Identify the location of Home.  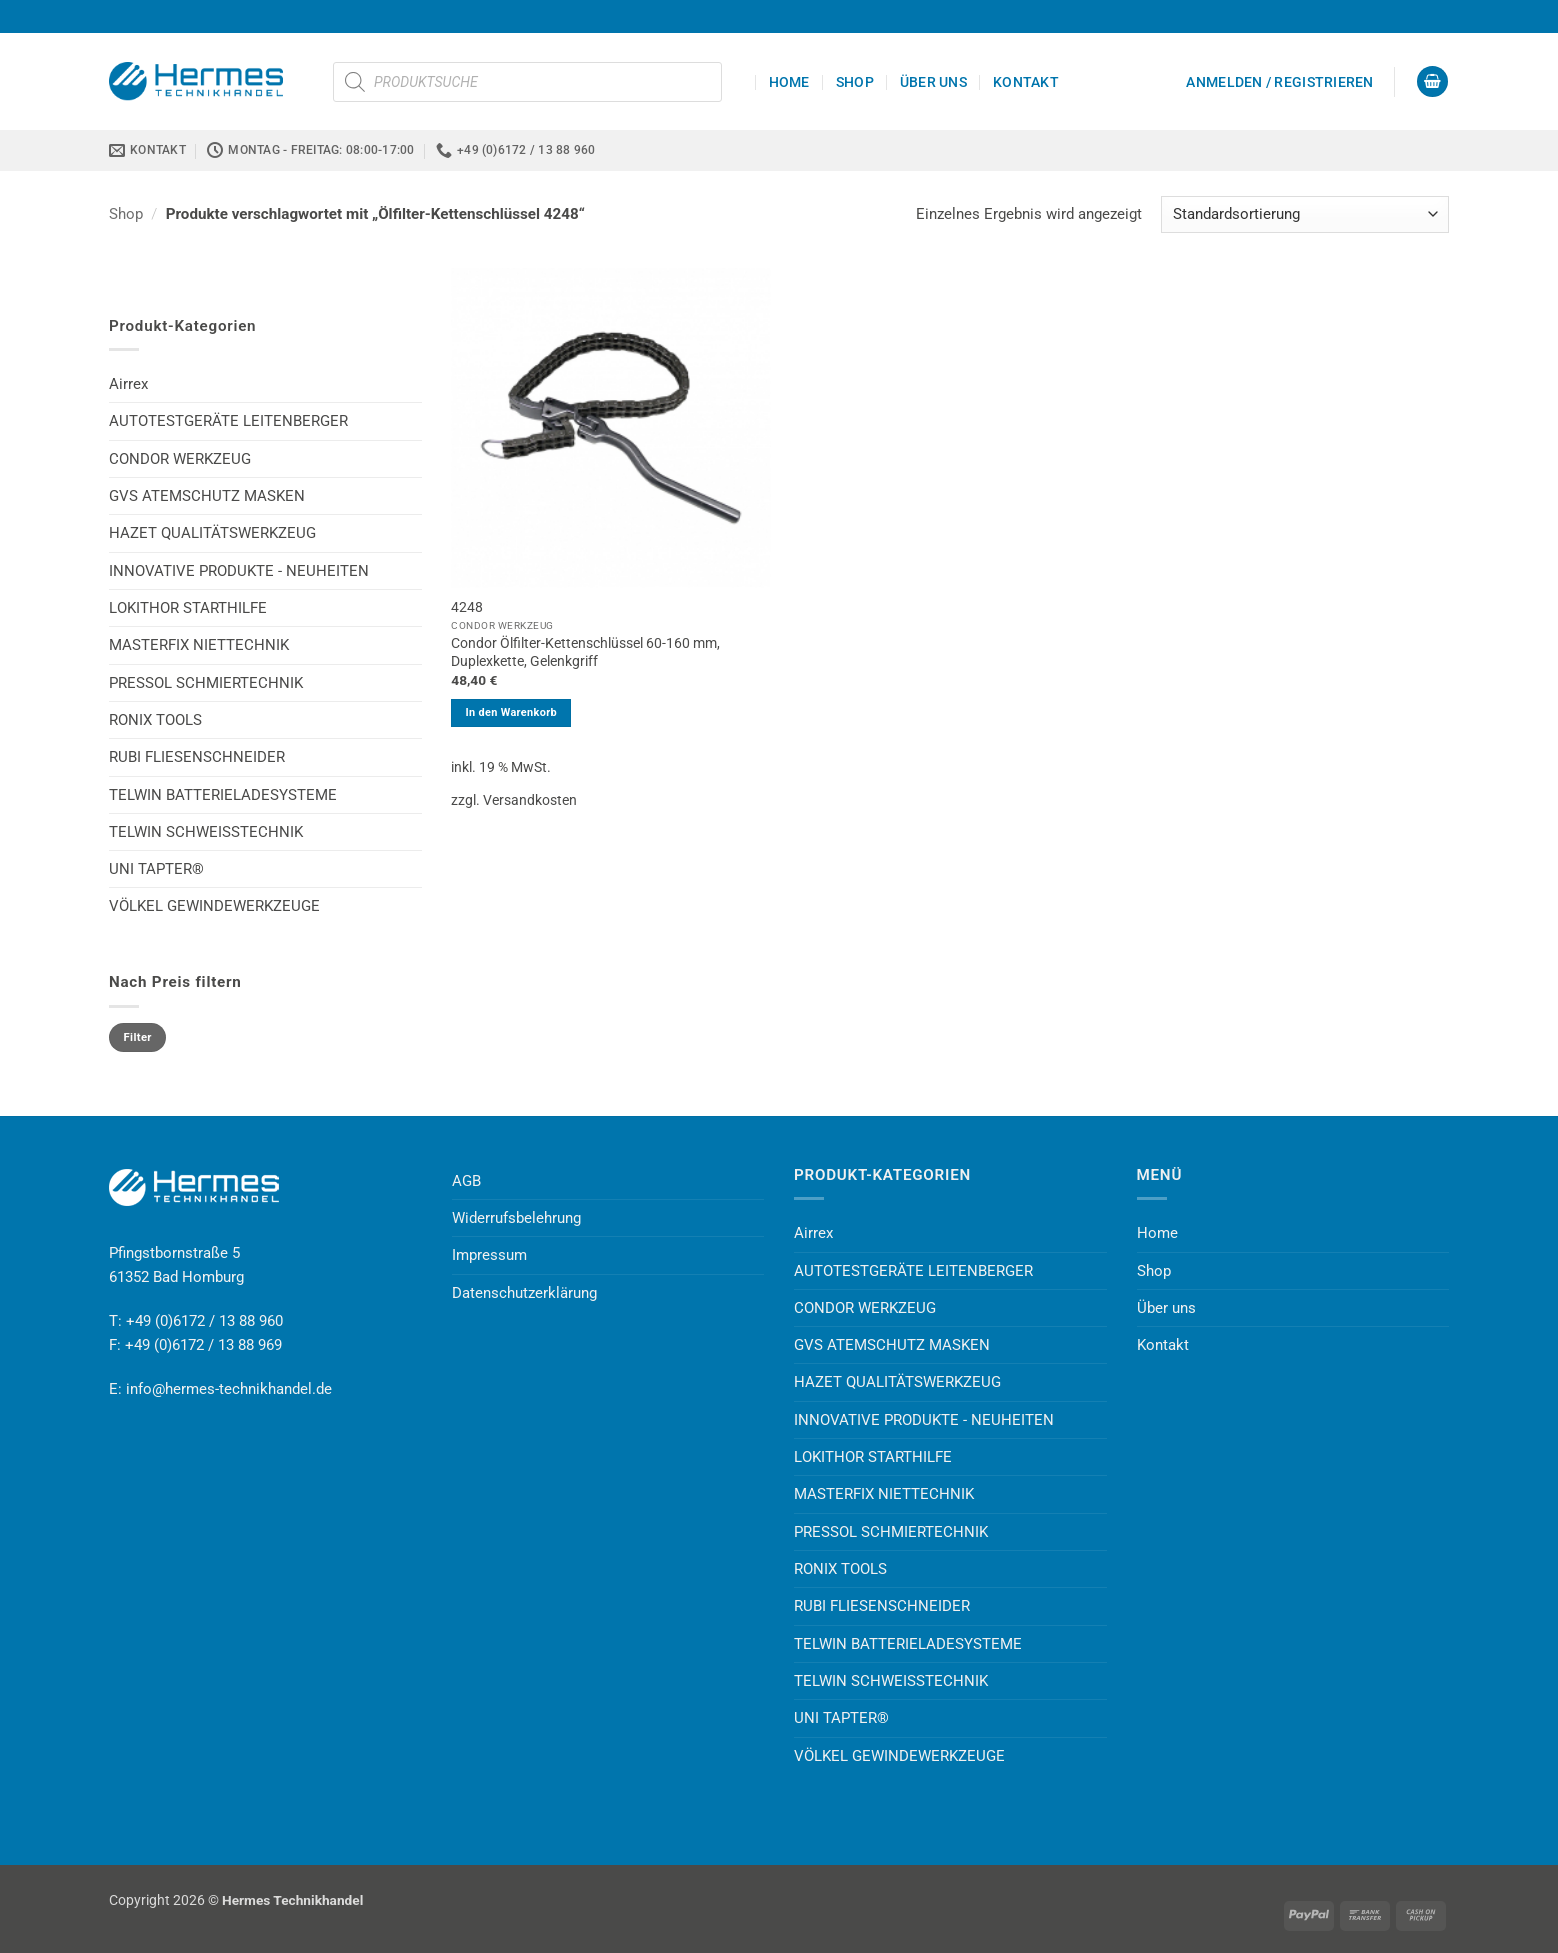
(789, 82).